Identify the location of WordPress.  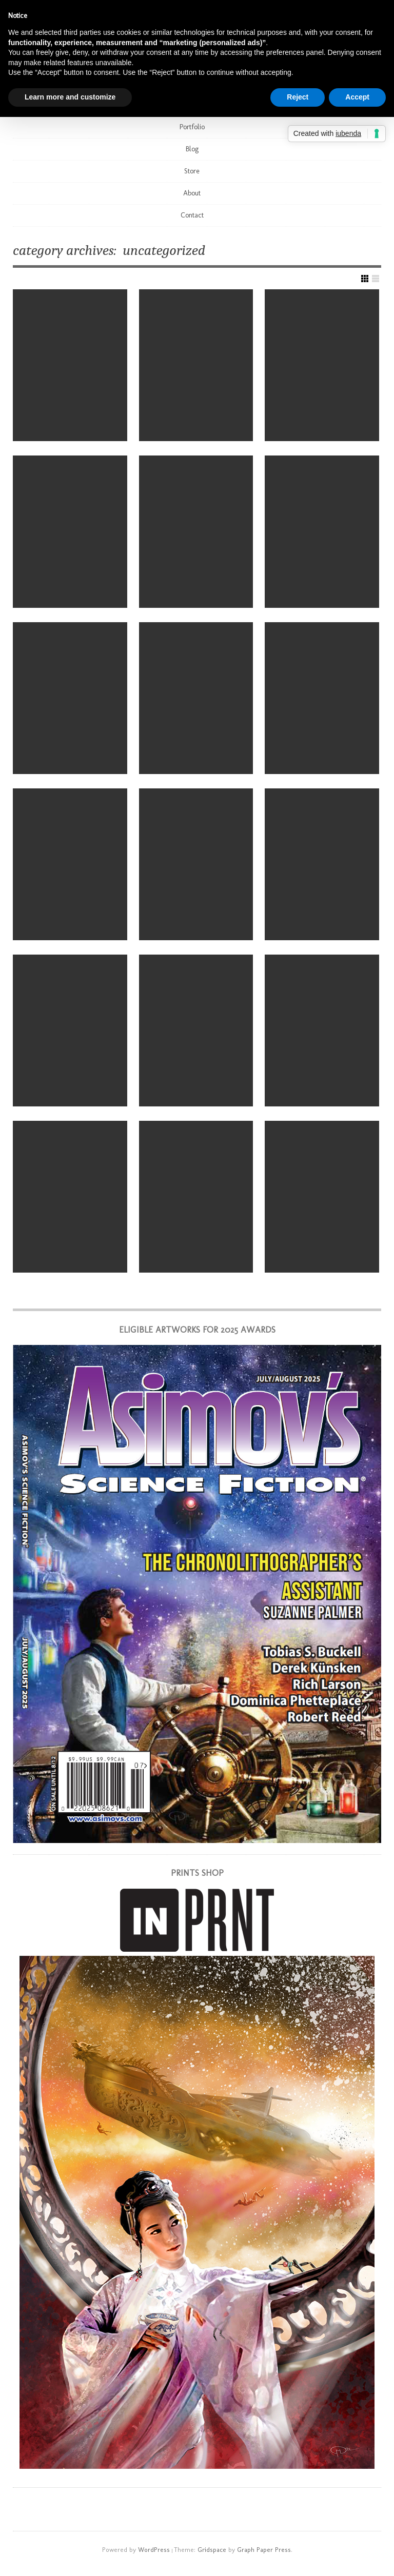
(154, 2549).